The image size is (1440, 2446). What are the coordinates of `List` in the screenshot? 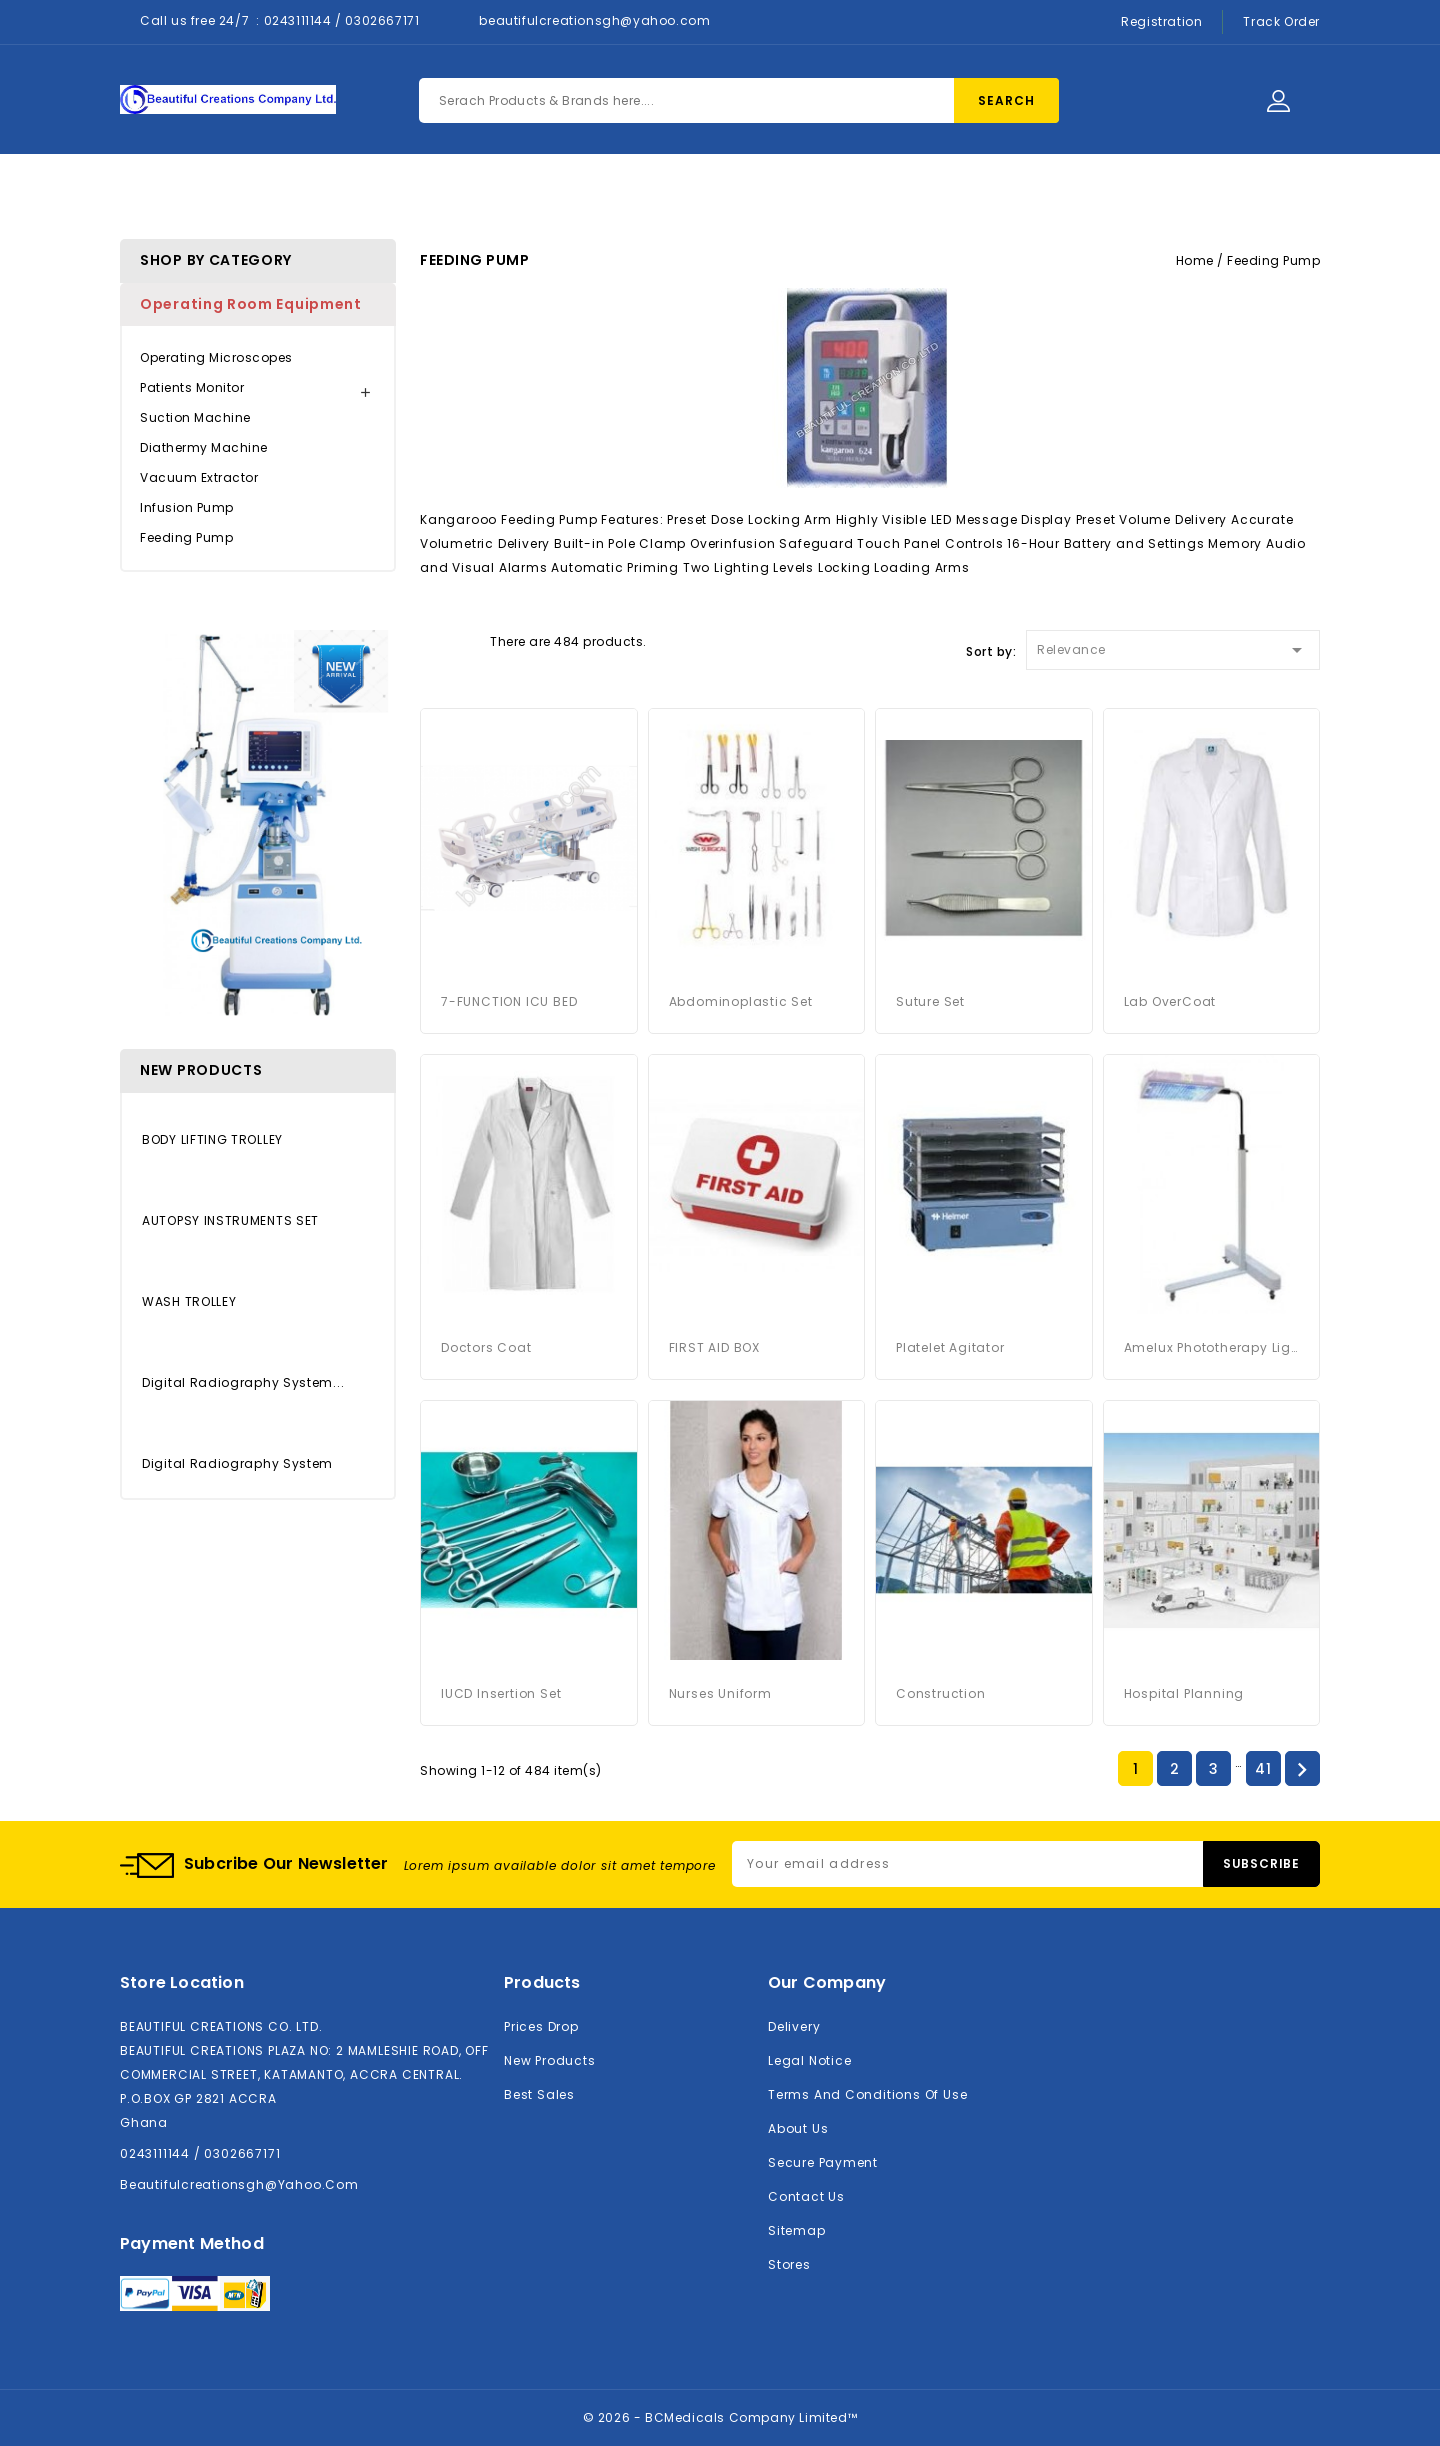 It's located at (465, 640).